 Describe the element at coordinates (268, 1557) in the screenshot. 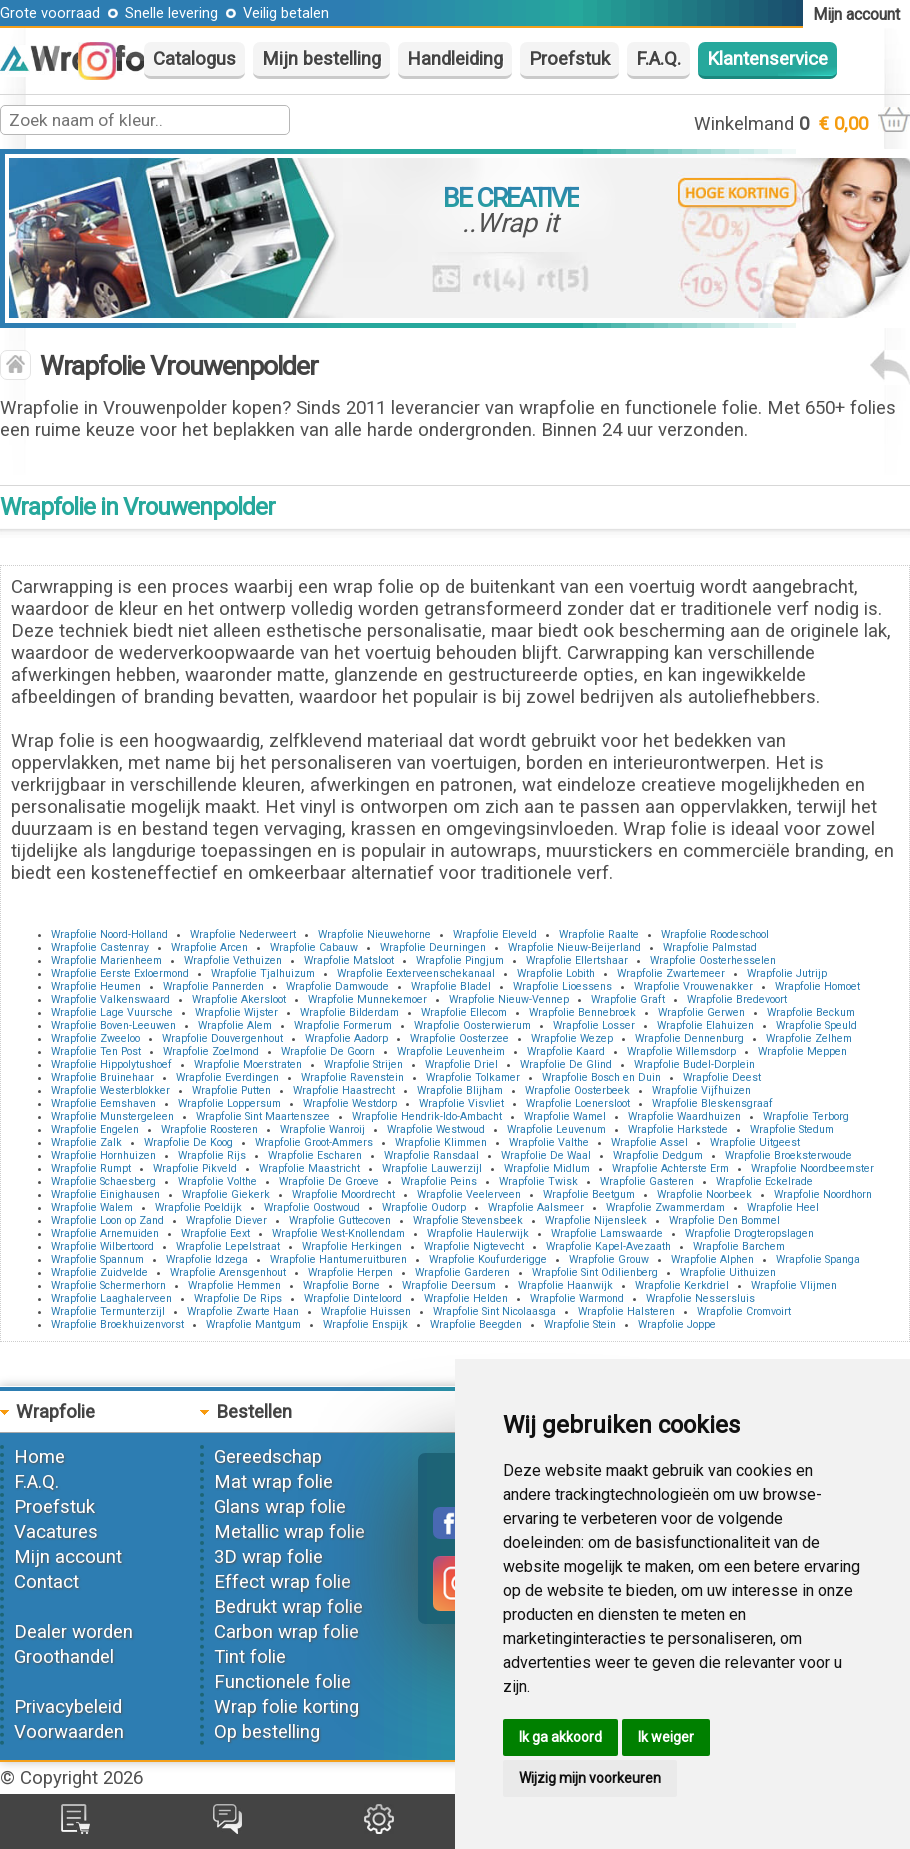

I see `3D wrap folie` at that location.